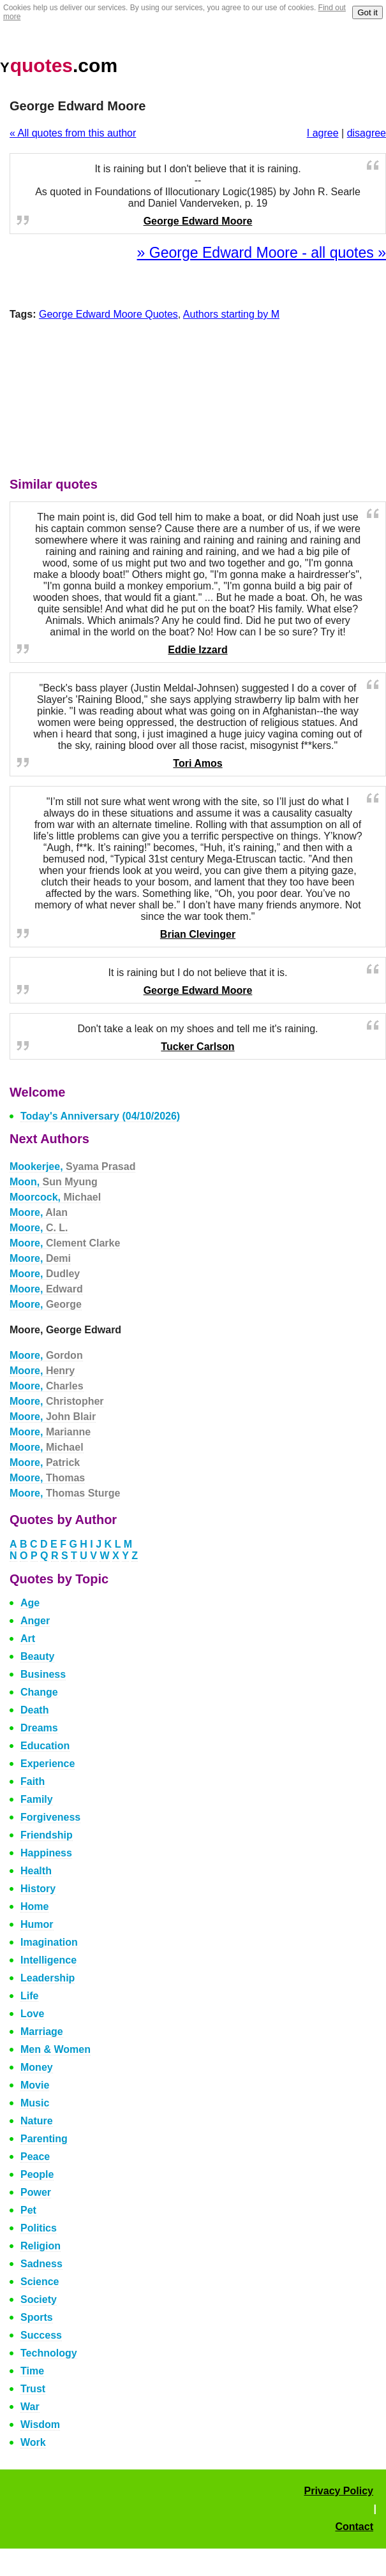 This screenshot has height=2576, width=386. Describe the element at coordinates (32, 2013) in the screenshot. I see `Love` at that location.